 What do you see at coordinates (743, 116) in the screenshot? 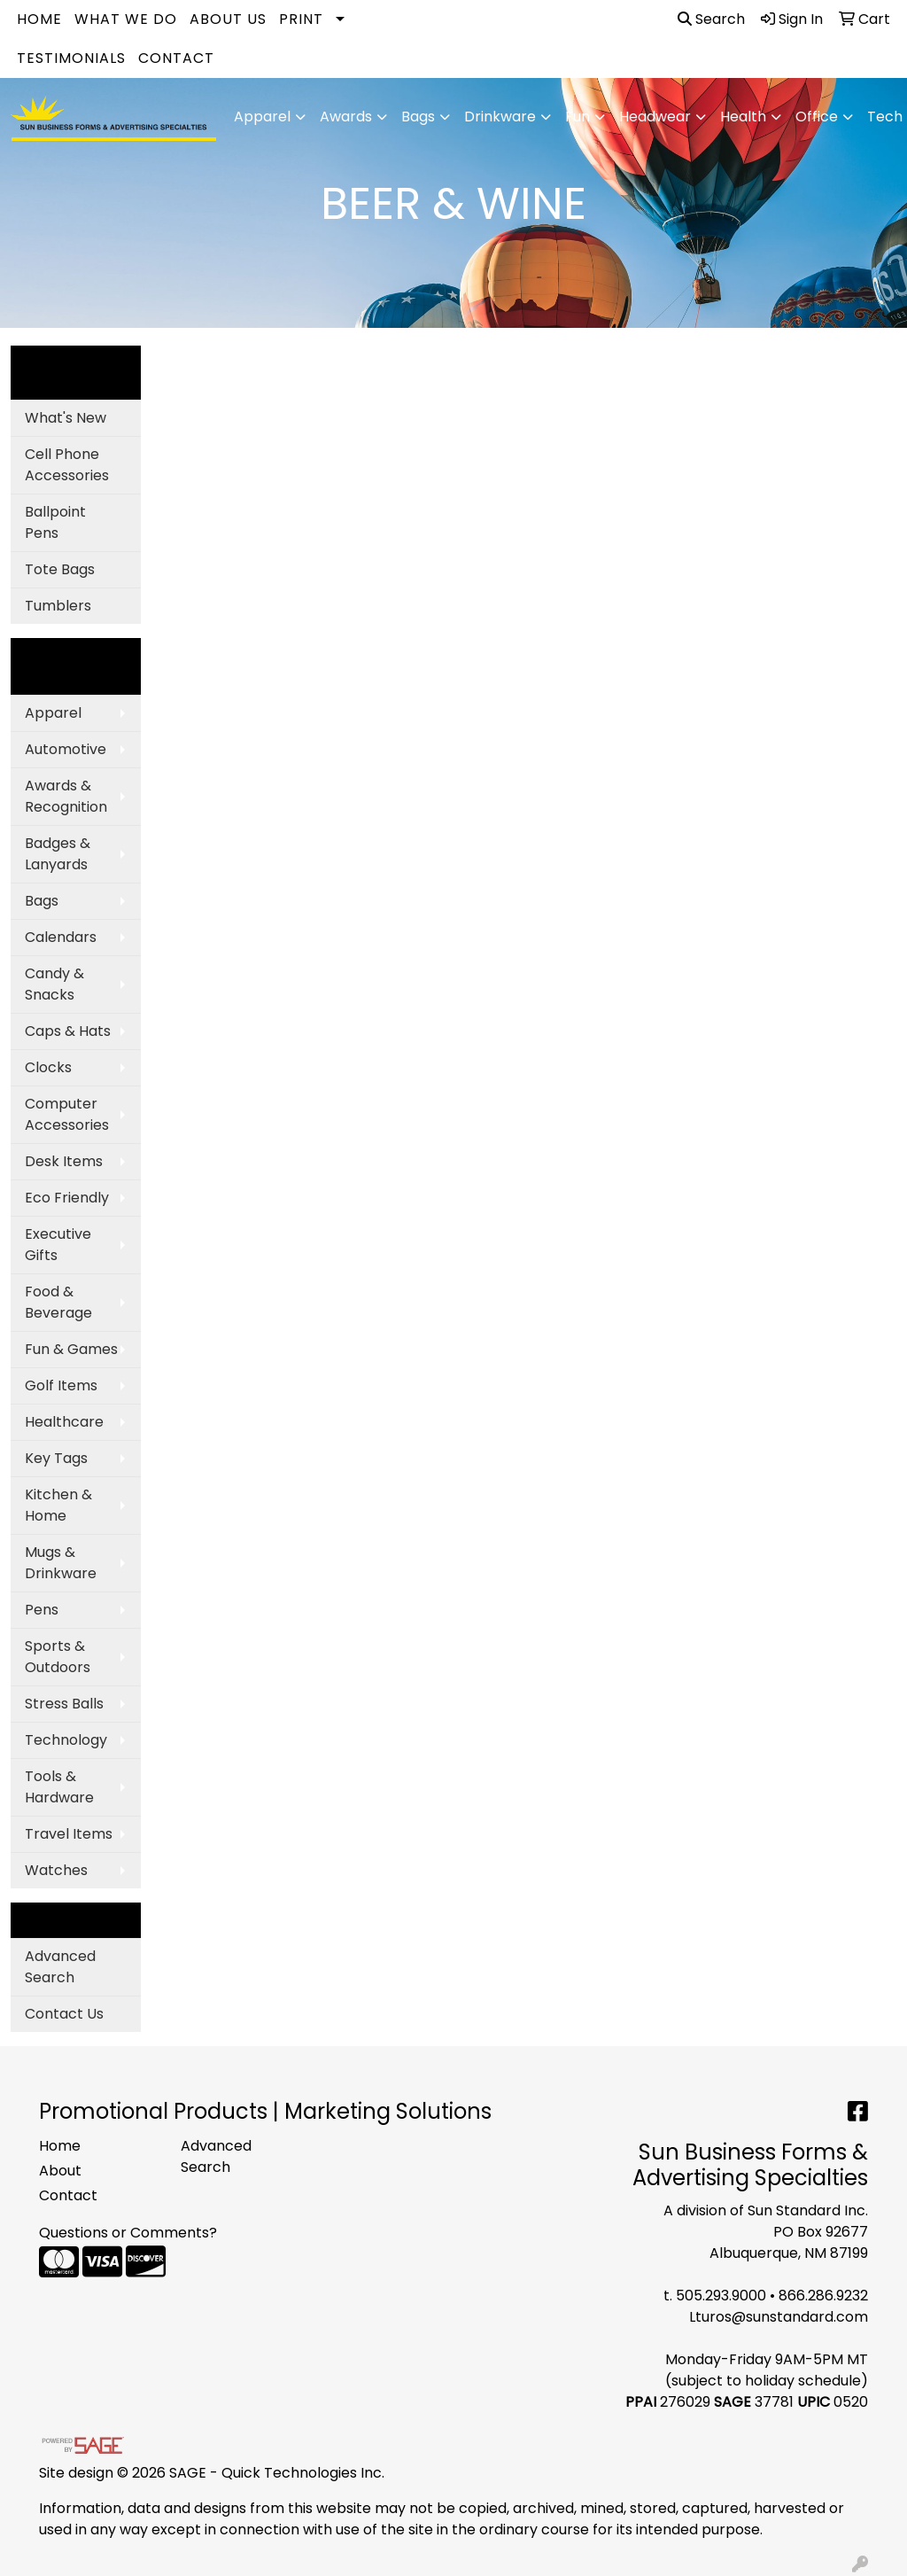
I see `Health [button]` at bounding box center [743, 116].